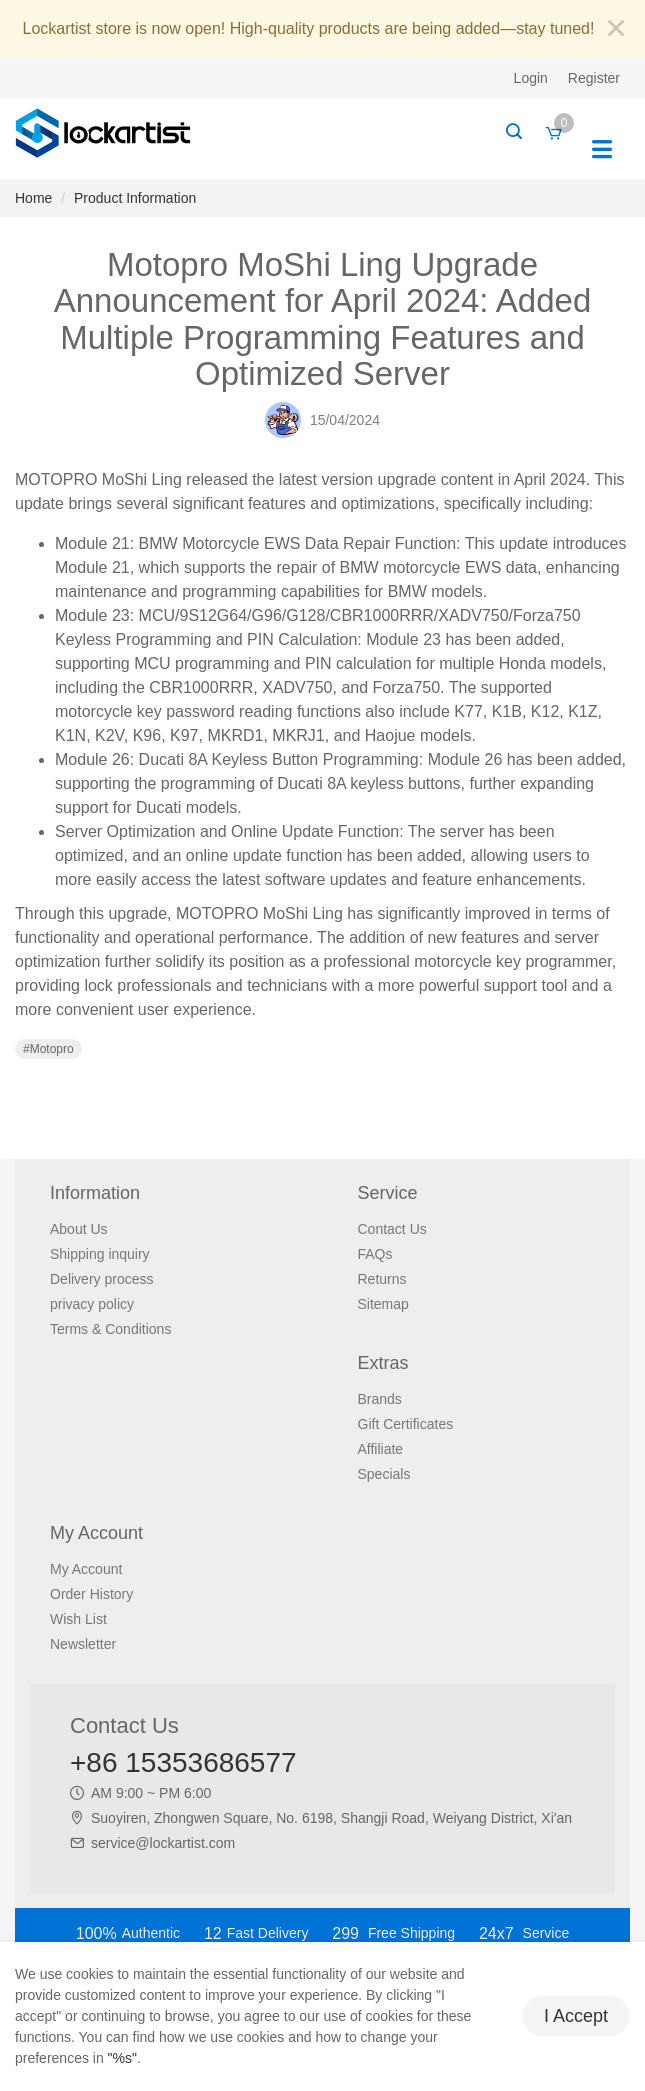 The width and height of the screenshot is (645, 2091). What do you see at coordinates (375, 1254) in the screenshot?
I see `FAQs` at bounding box center [375, 1254].